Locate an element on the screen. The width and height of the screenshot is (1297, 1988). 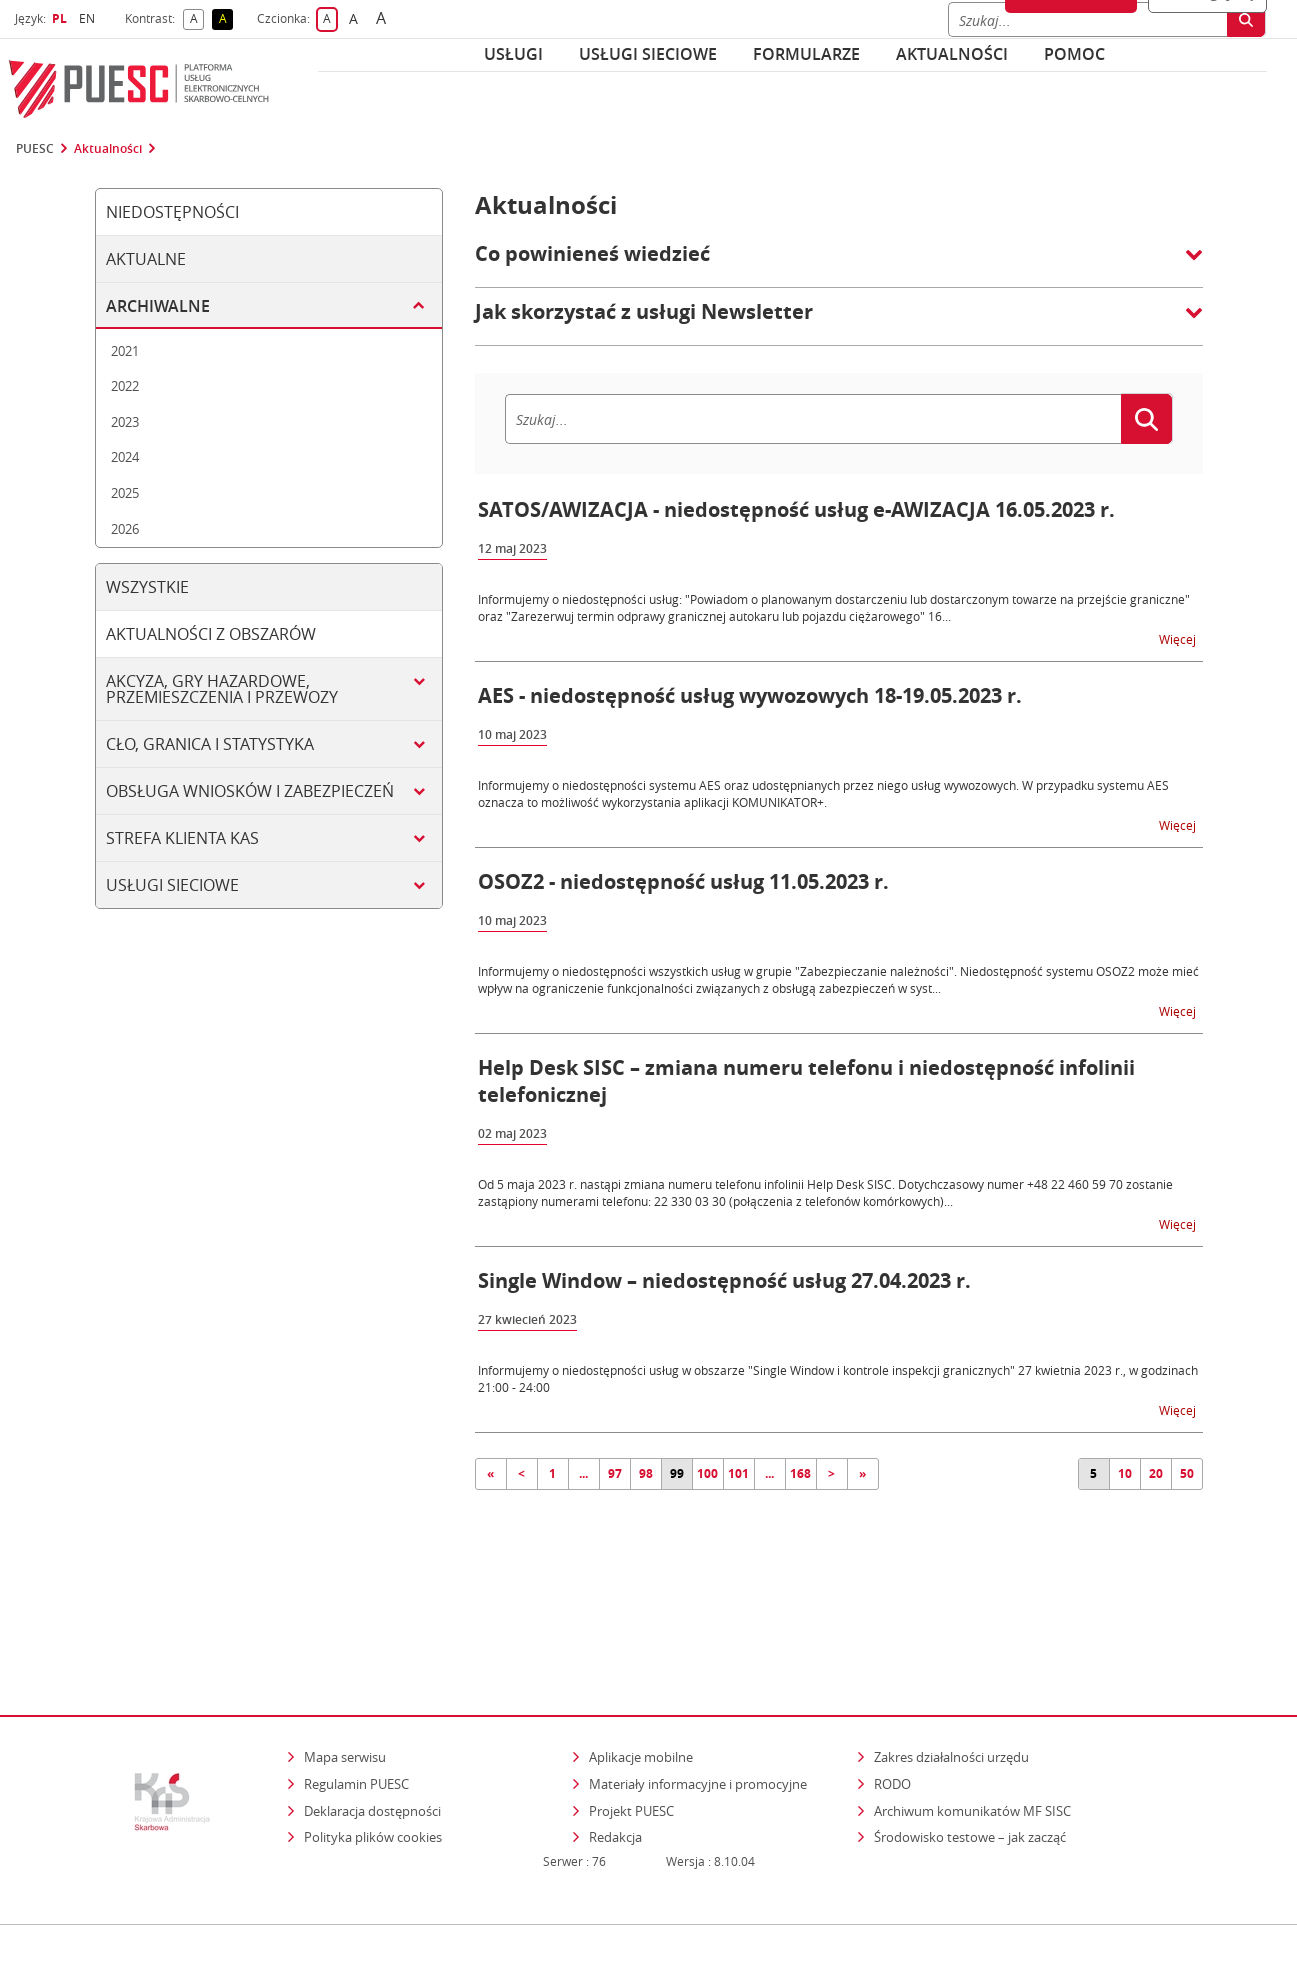
Akcyza, gry hazardowe, przemieszczenia i przewozy [tab] is located at coordinates (222, 689).